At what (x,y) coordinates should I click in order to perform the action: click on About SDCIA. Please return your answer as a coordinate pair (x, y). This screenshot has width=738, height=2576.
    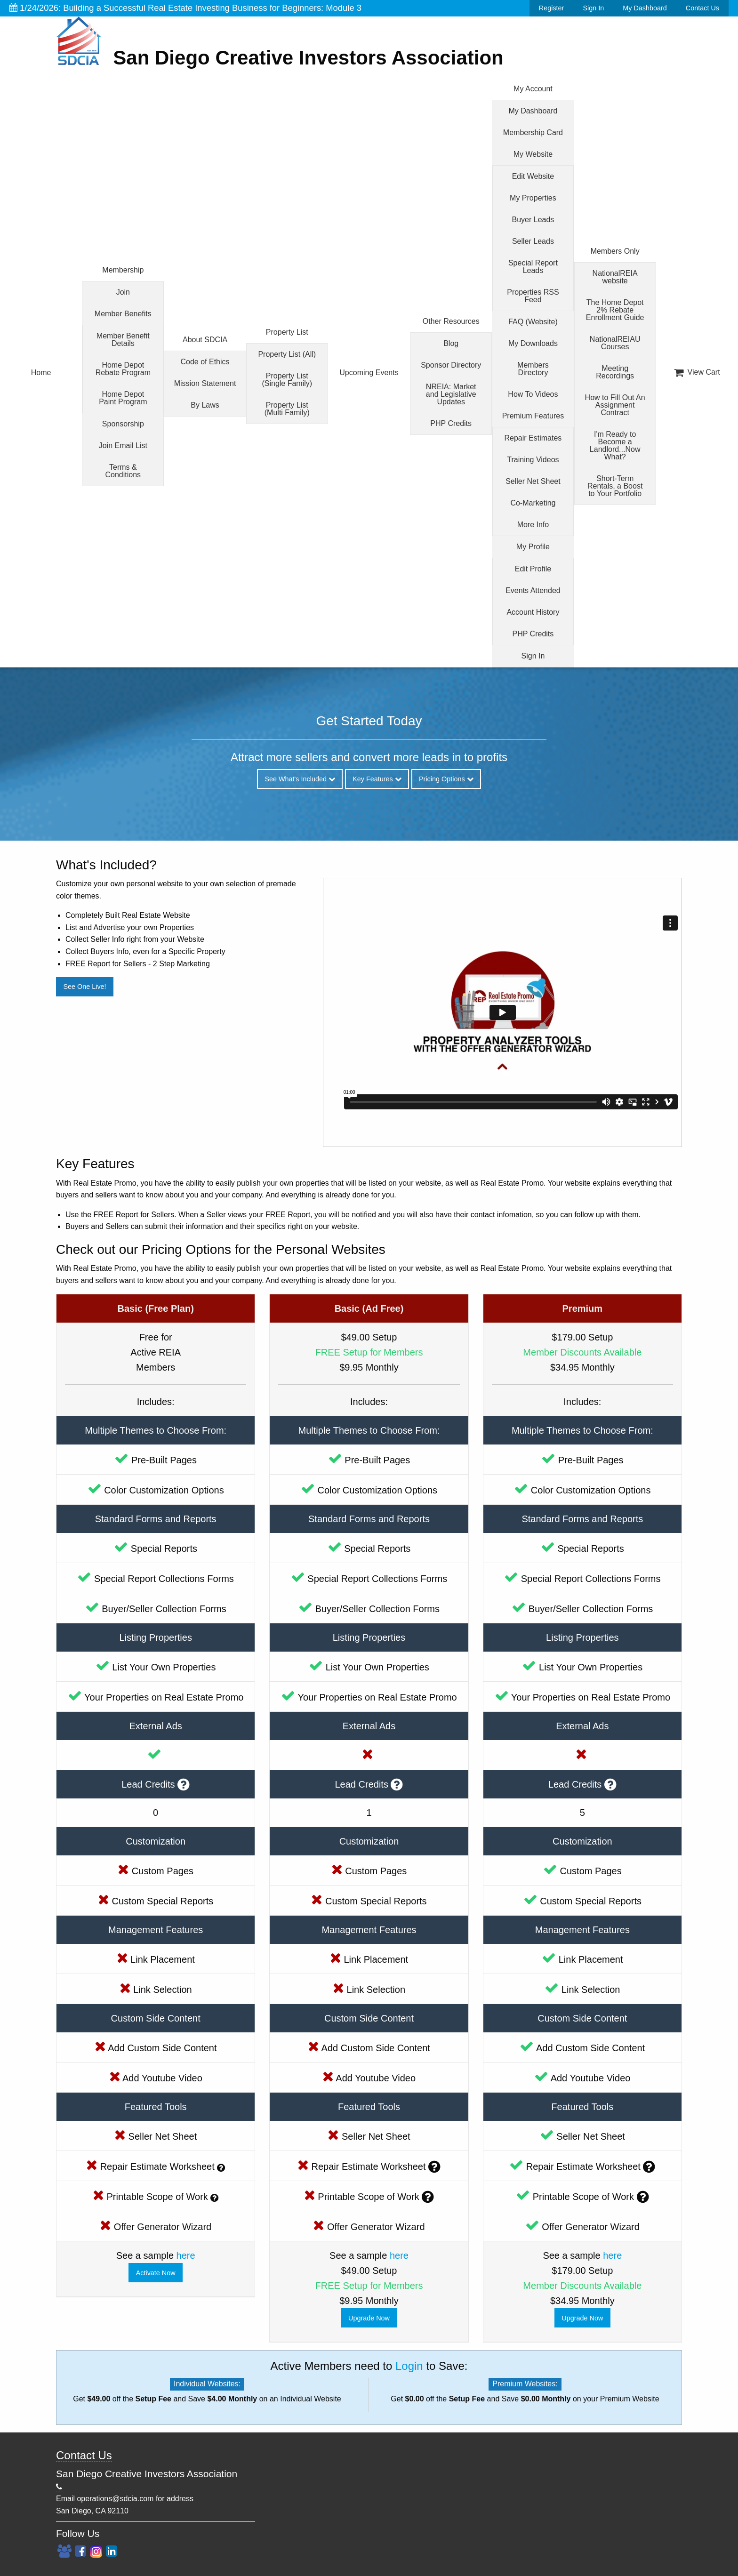
    Looking at the image, I should click on (205, 340).